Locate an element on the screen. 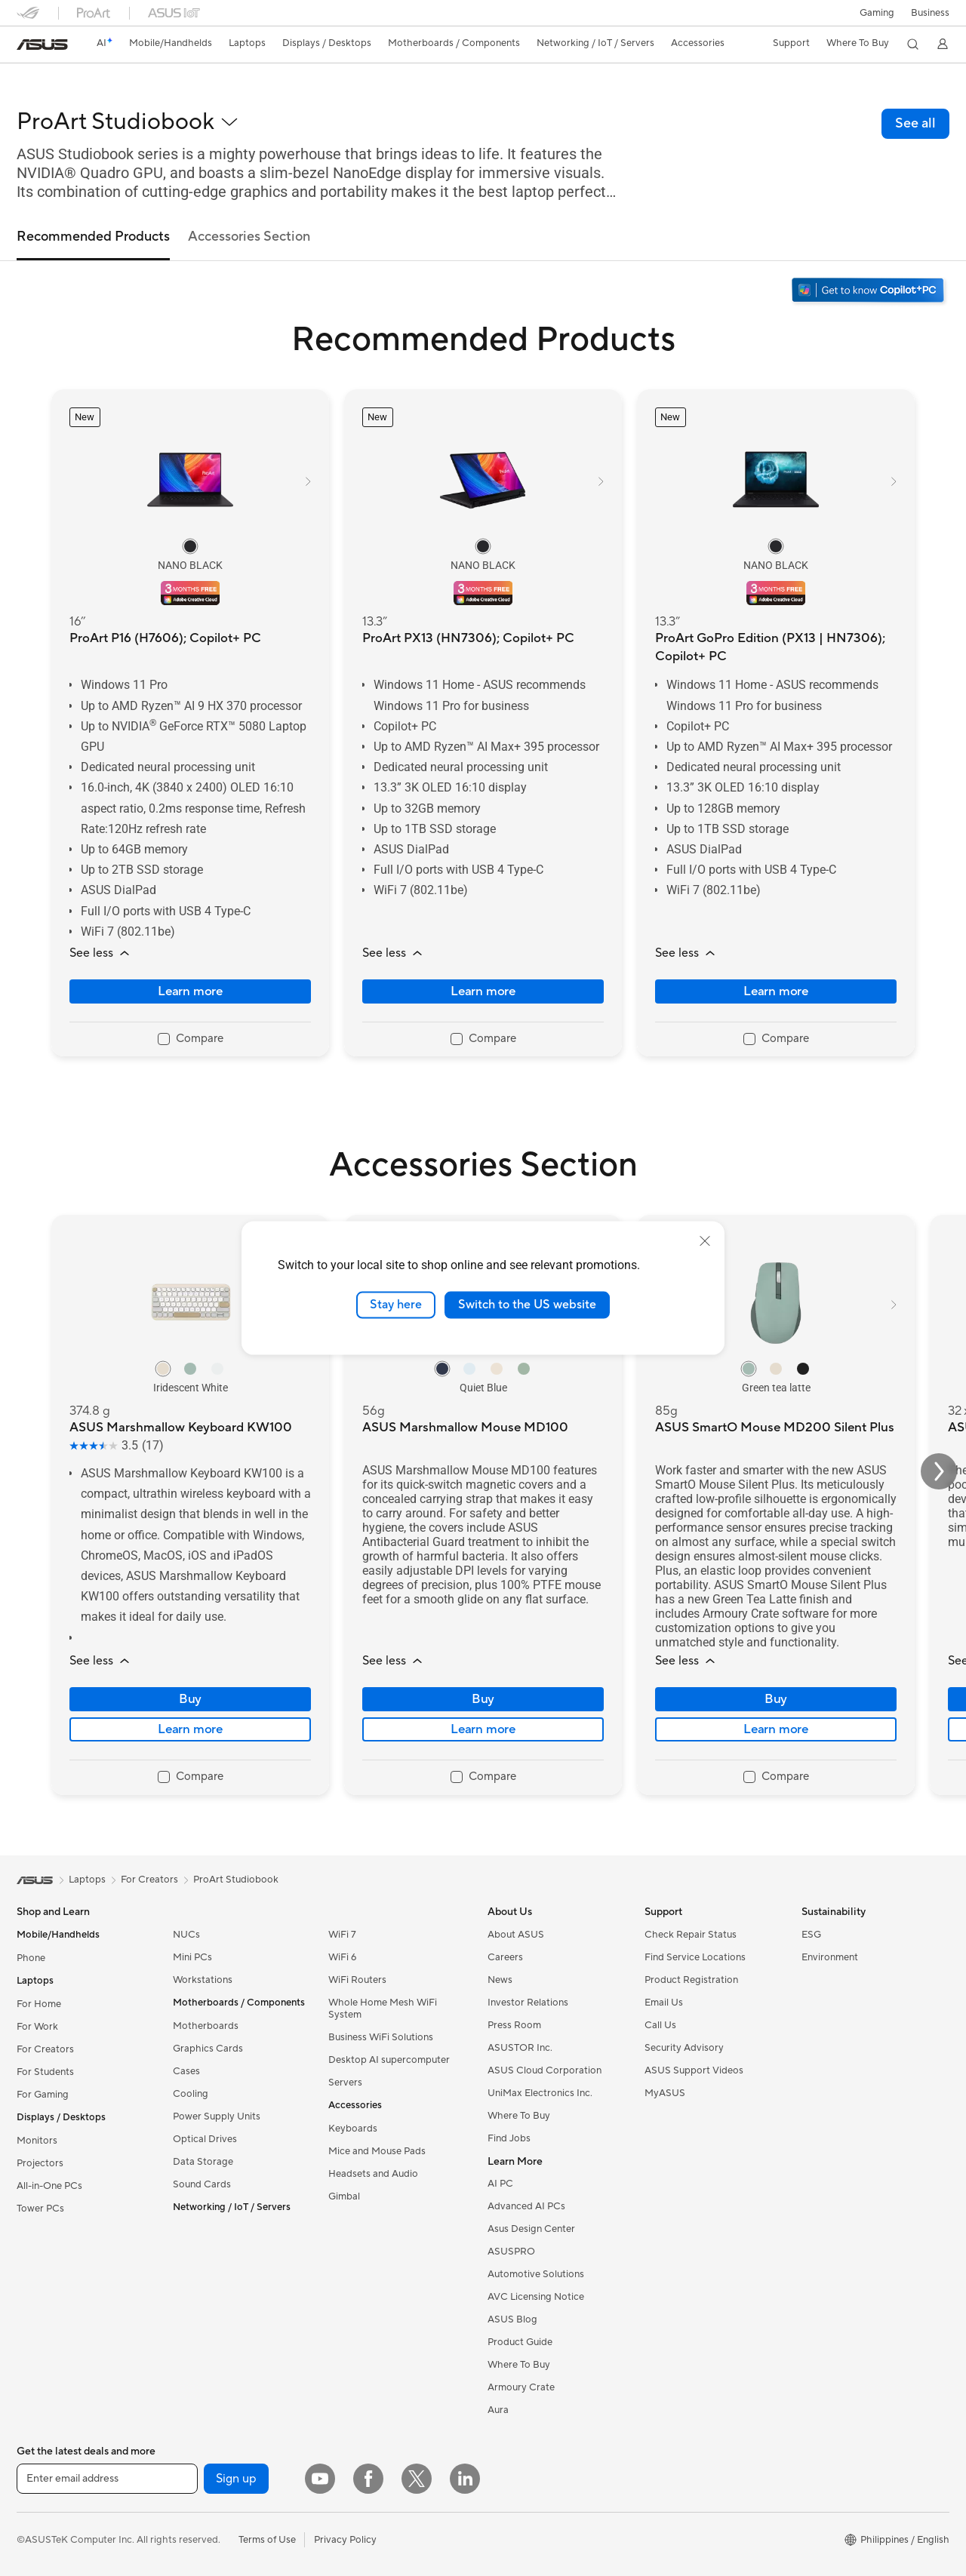 This screenshot has height=2576, width=966. Armoury Crate is located at coordinates (521, 2387).